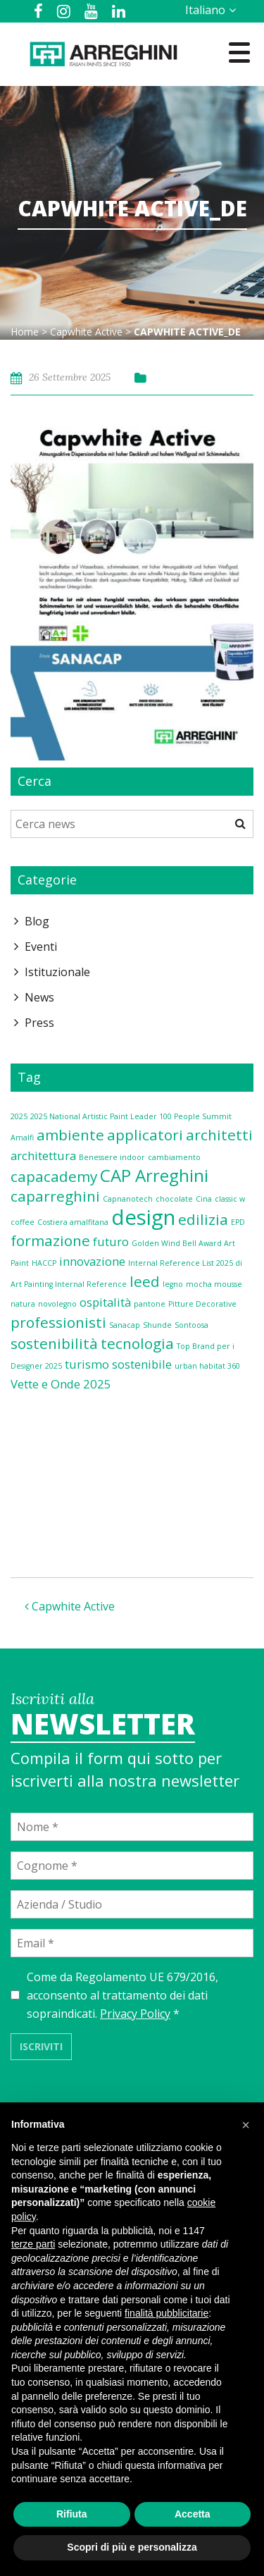 This screenshot has width=264, height=2576. Describe the element at coordinates (149, 1304) in the screenshot. I see `pantone [pantone (1 elemento)]` at that location.